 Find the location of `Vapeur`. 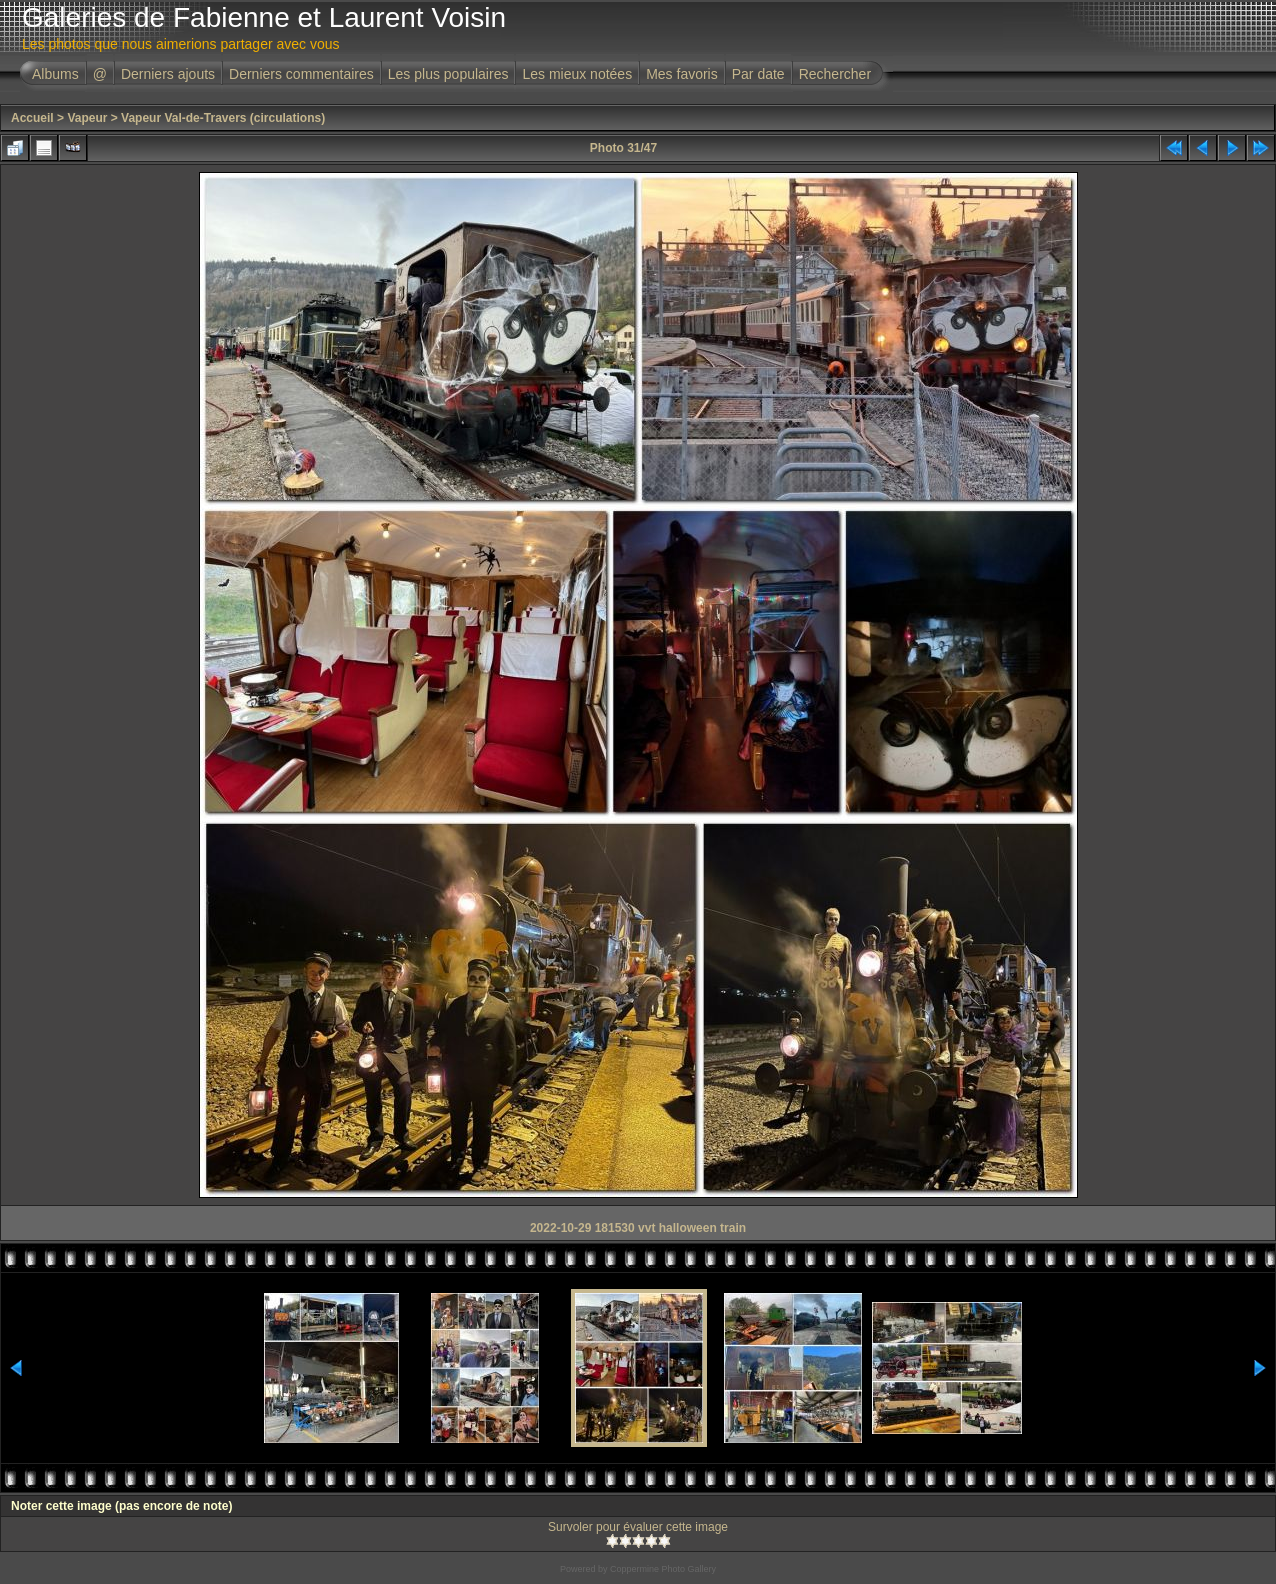

Vapeur is located at coordinates (87, 118).